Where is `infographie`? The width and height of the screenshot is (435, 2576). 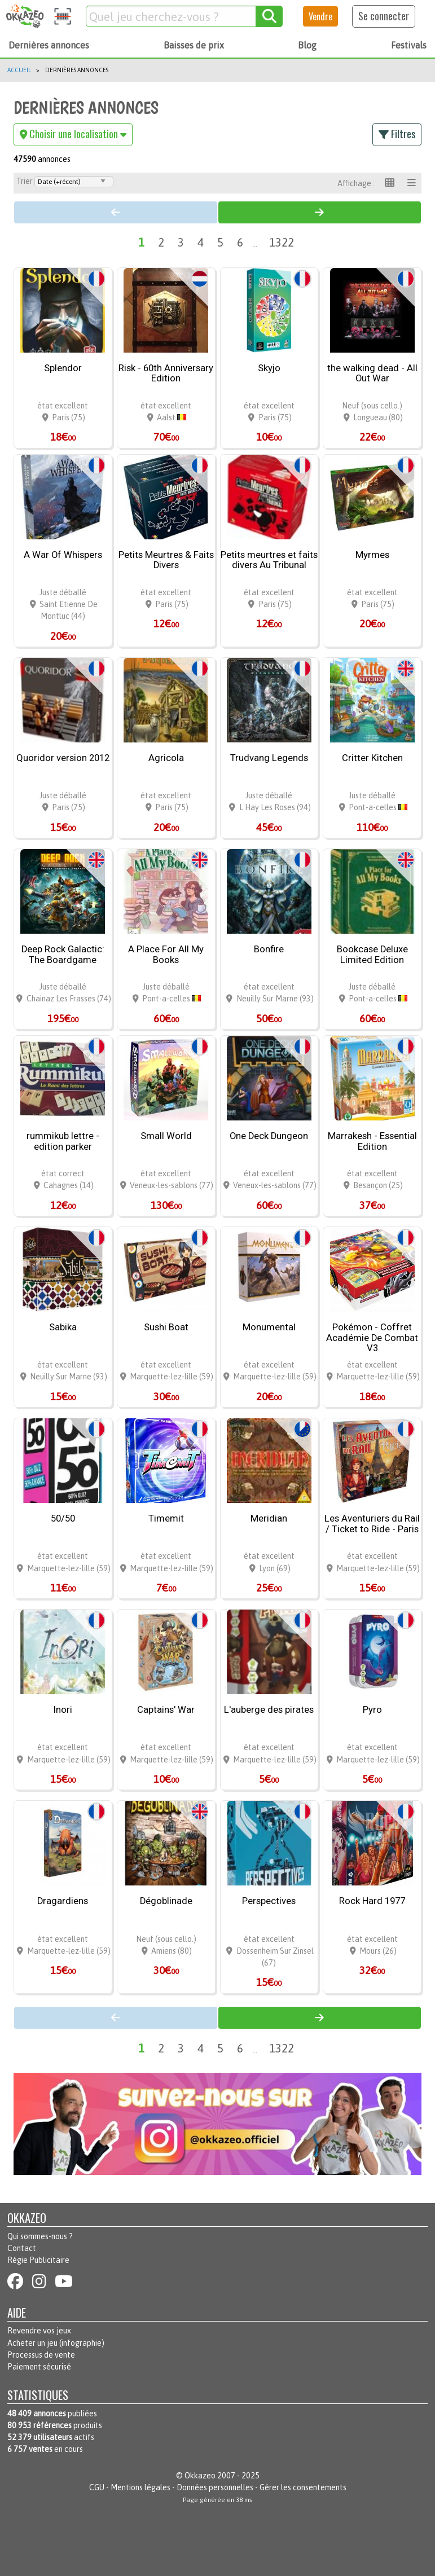
infographie is located at coordinates (81, 2343).